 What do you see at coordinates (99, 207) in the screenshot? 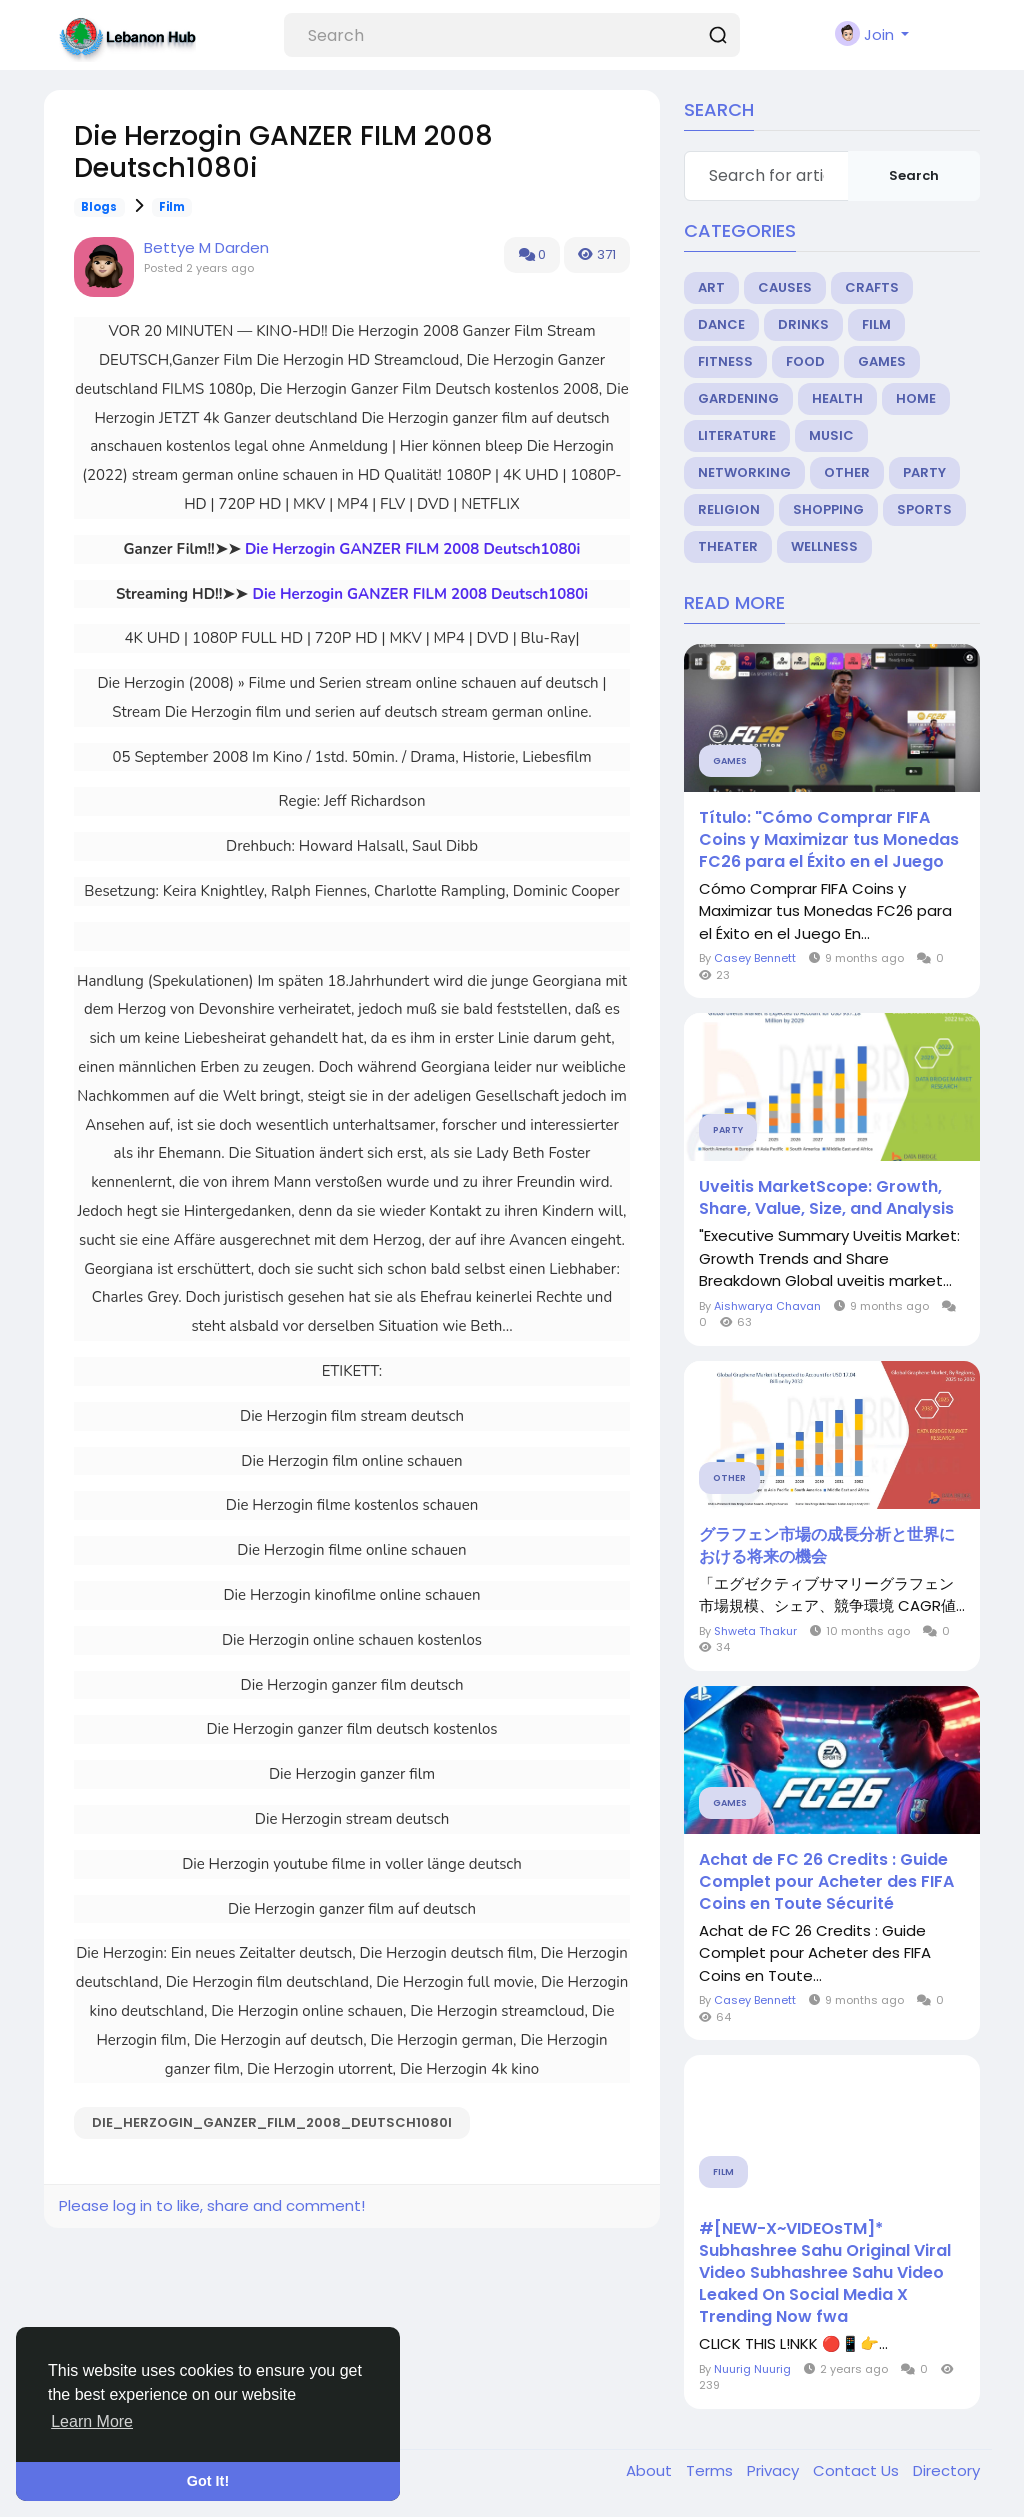
I see `Blogs` at bounding box center [99, 207].